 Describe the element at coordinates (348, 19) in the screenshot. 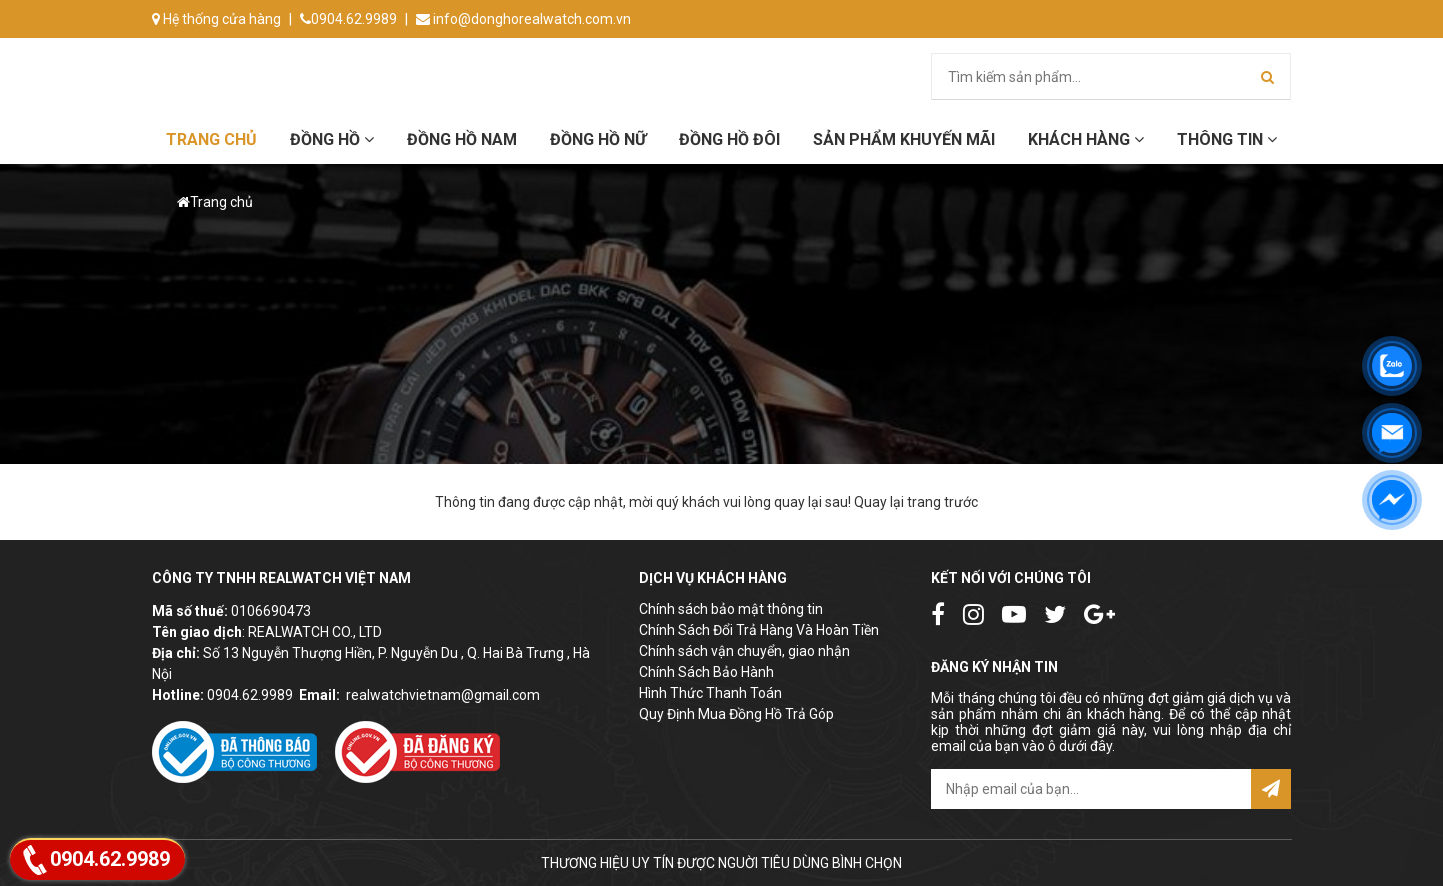

I see `0904.62.9989` at that location.